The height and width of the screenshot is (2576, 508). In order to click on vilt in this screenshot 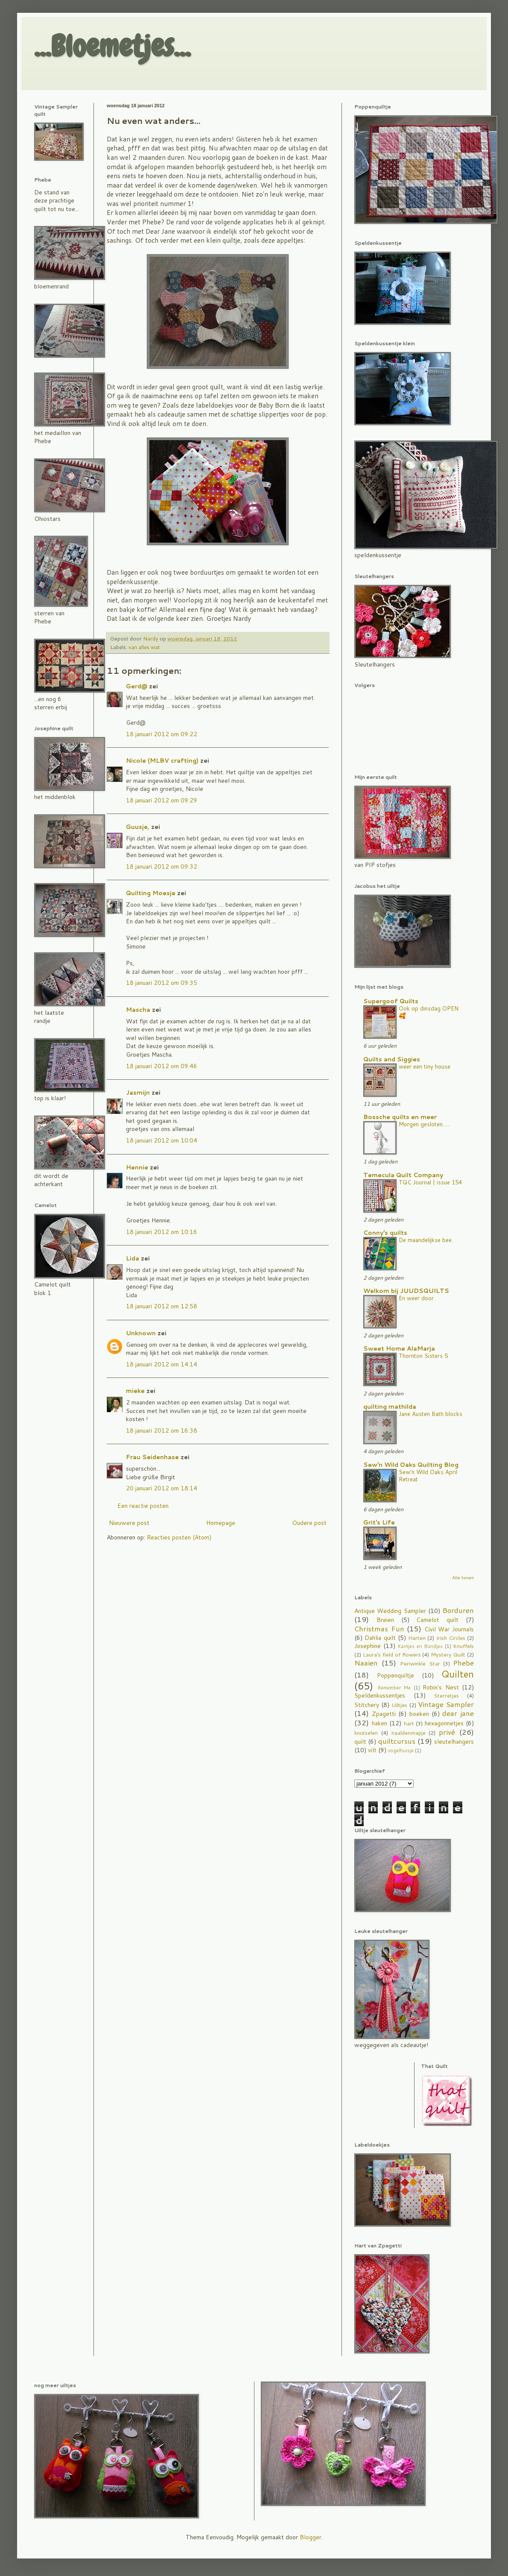, I will do `click(372, 1750)`.